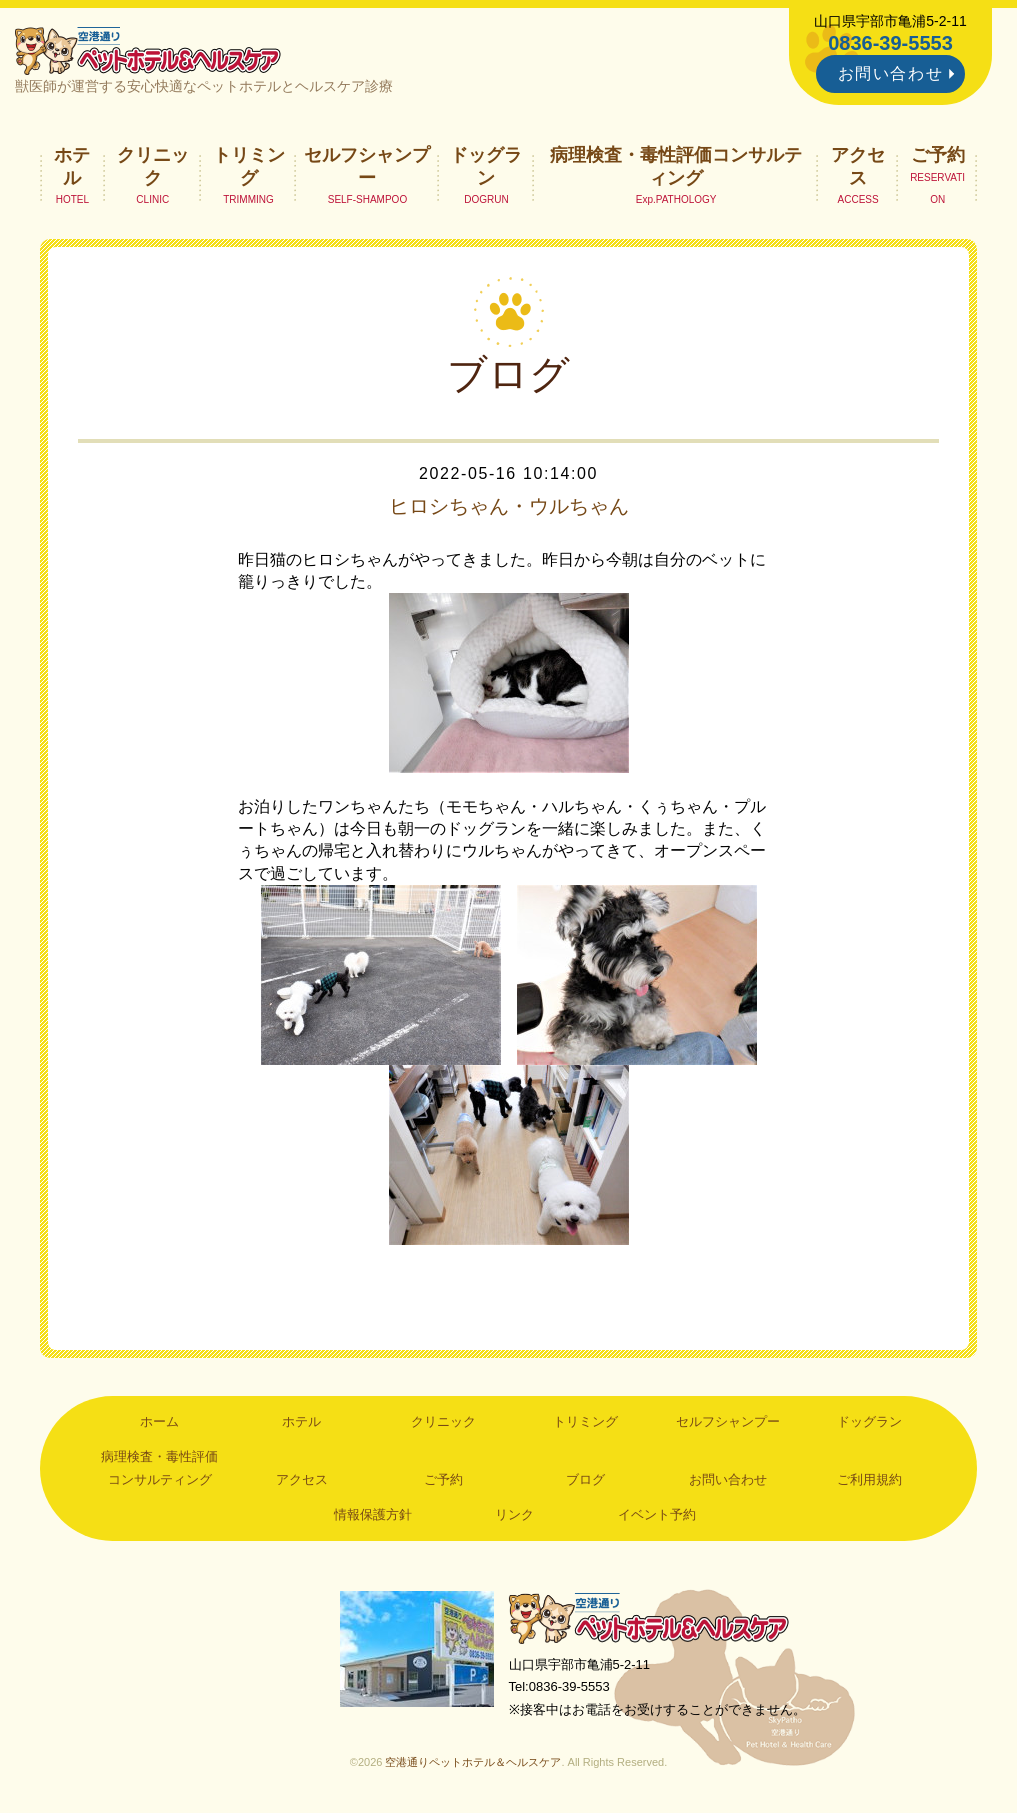  Describe the element at coordinates (159, 1421) in the screenshot. I see `ホーム` at that location.